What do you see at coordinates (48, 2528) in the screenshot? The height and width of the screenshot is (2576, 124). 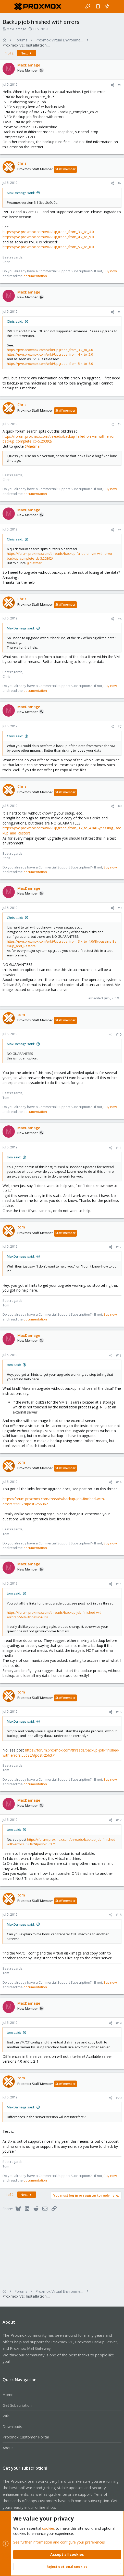 I see `cookies` at bounding box center [48, 2528].